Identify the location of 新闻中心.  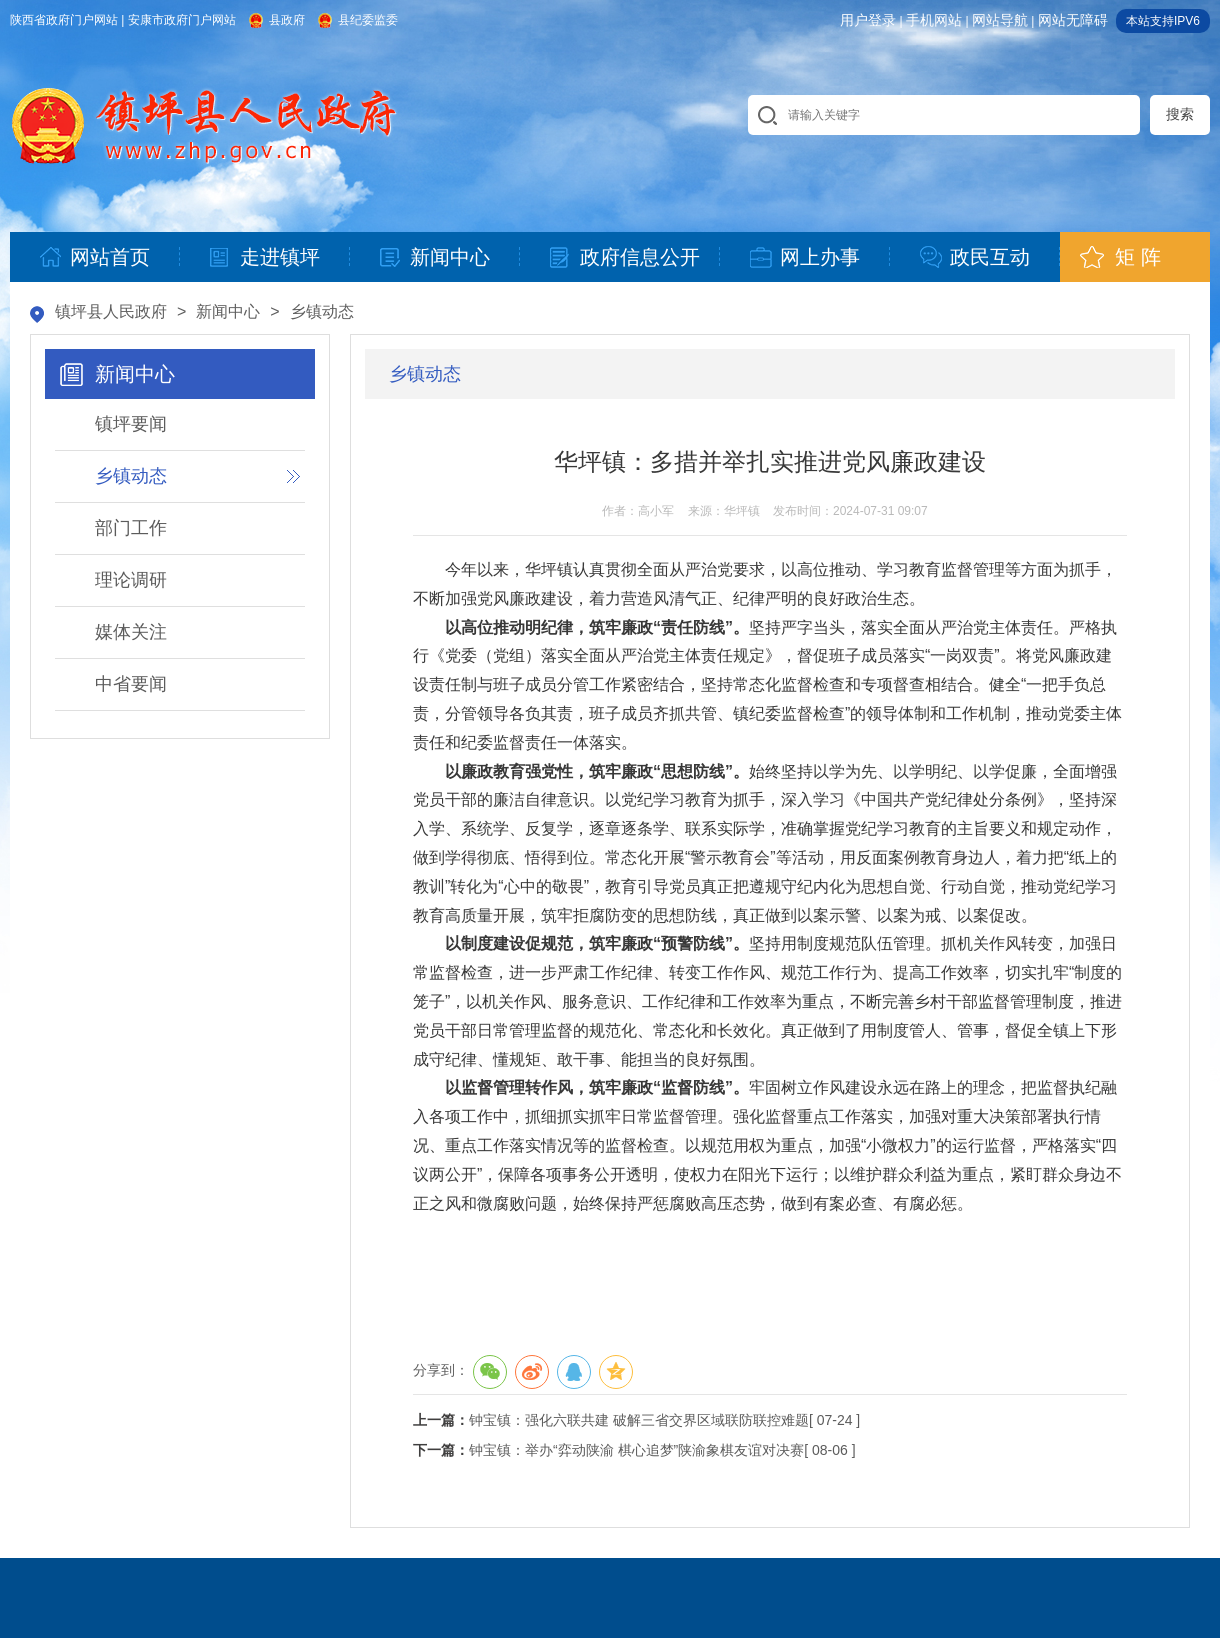
(228, 311).